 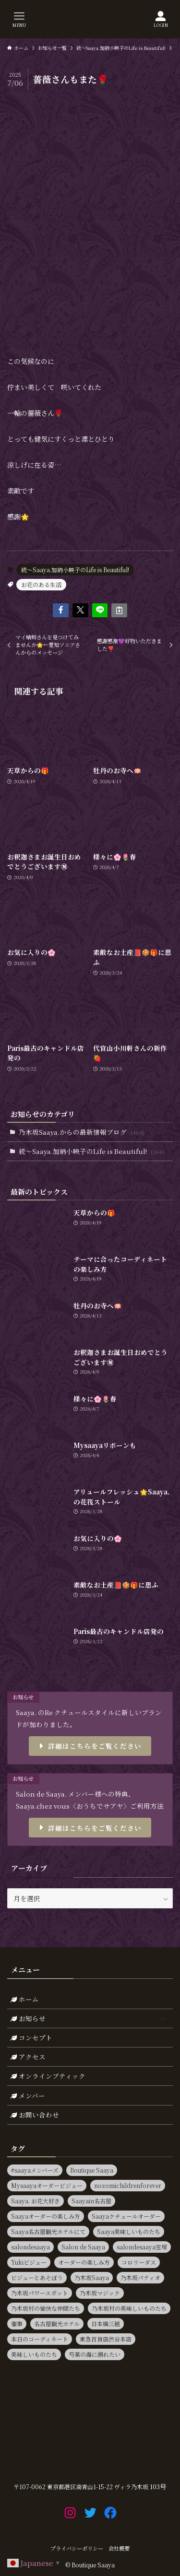 What do you see at coordinates (25, 1999) in the screenshot?
I see `ホーム` at bounding box center [25, 1999].